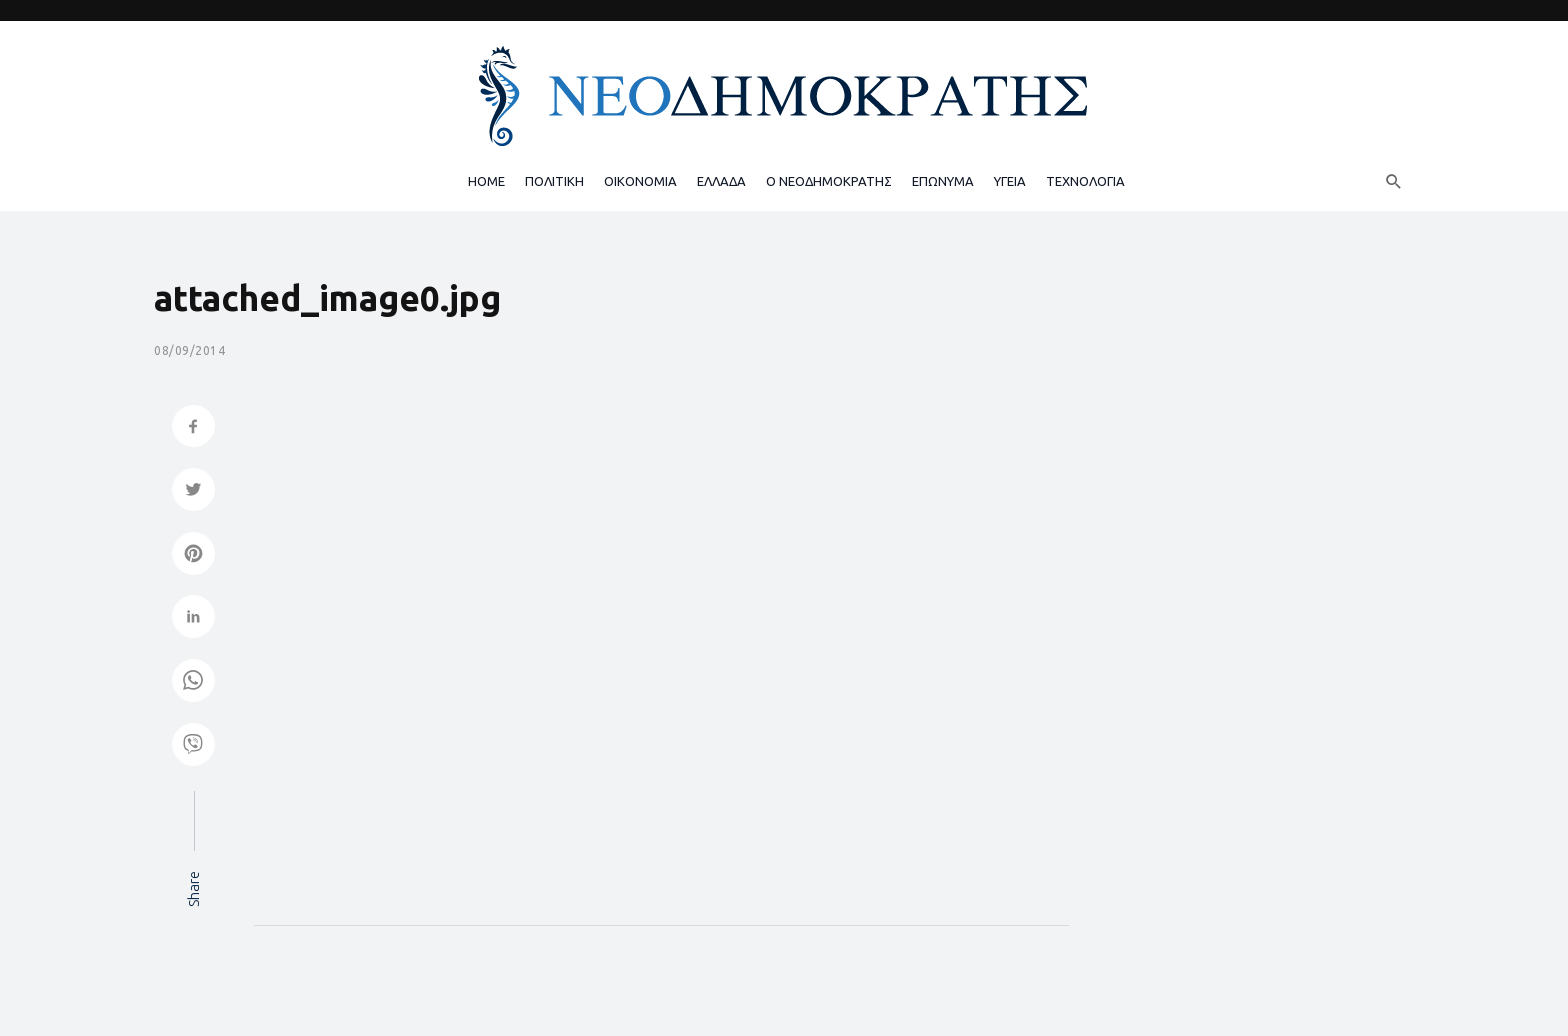 This screenshot has height=1036, width=1568. Describe the element at coordinates (554, 181) in the screenshot. I see `ΠΟΛΙΤΙΚΗ` at that location.